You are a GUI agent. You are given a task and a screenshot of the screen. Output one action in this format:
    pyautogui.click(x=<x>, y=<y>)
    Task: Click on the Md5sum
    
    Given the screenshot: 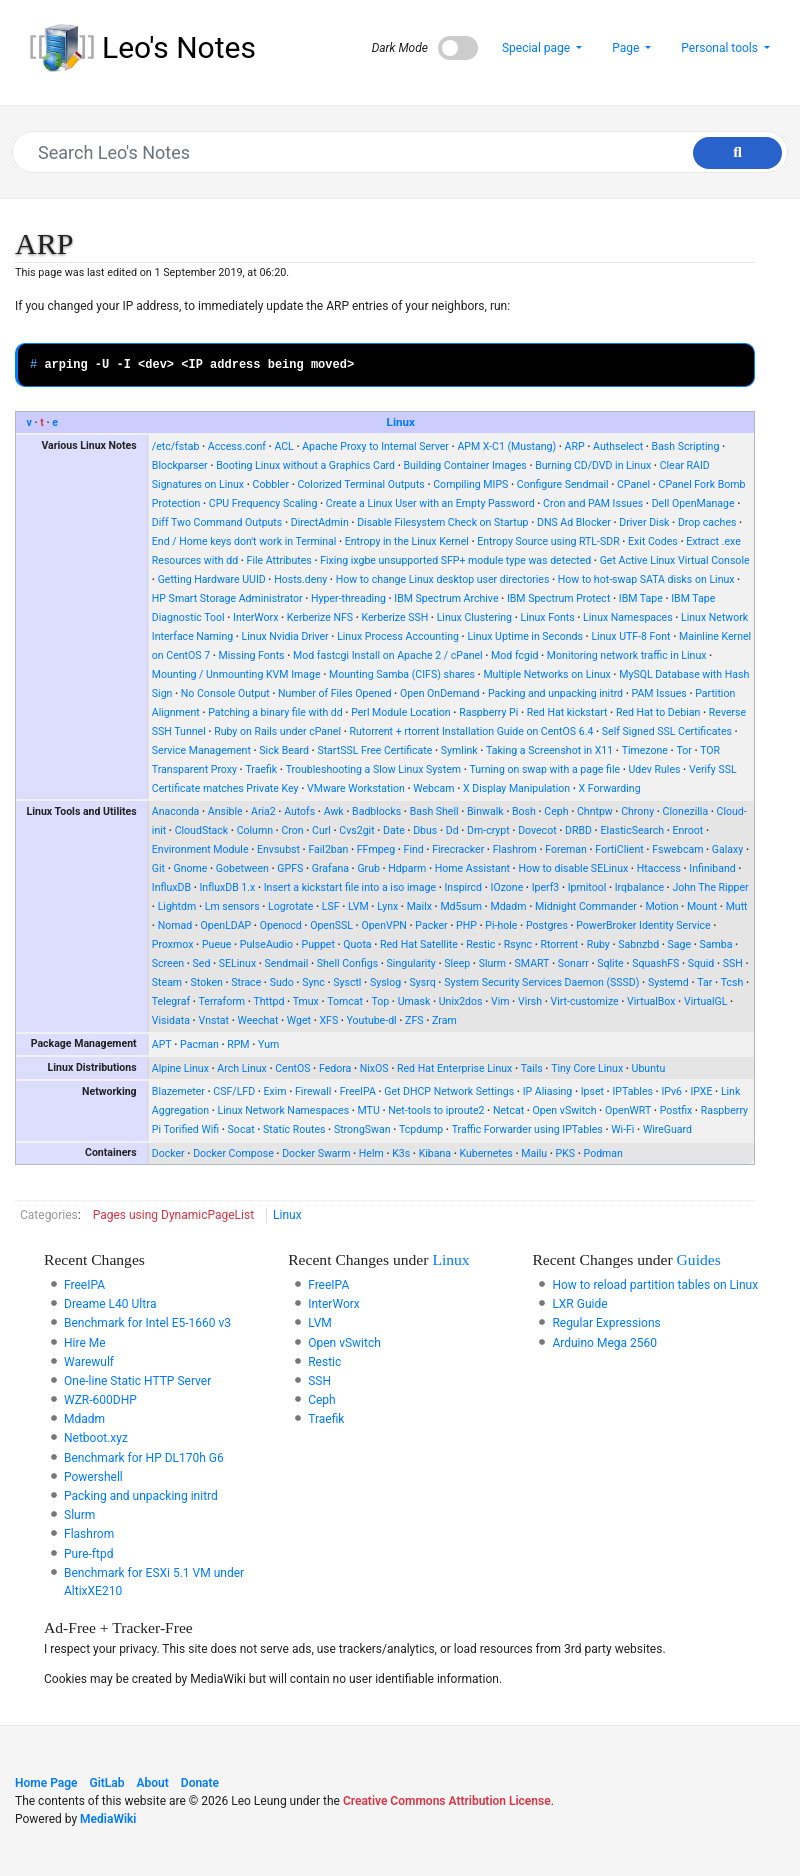 What is the action you would take?
    pyautogui.click(x=461, y=906)
    